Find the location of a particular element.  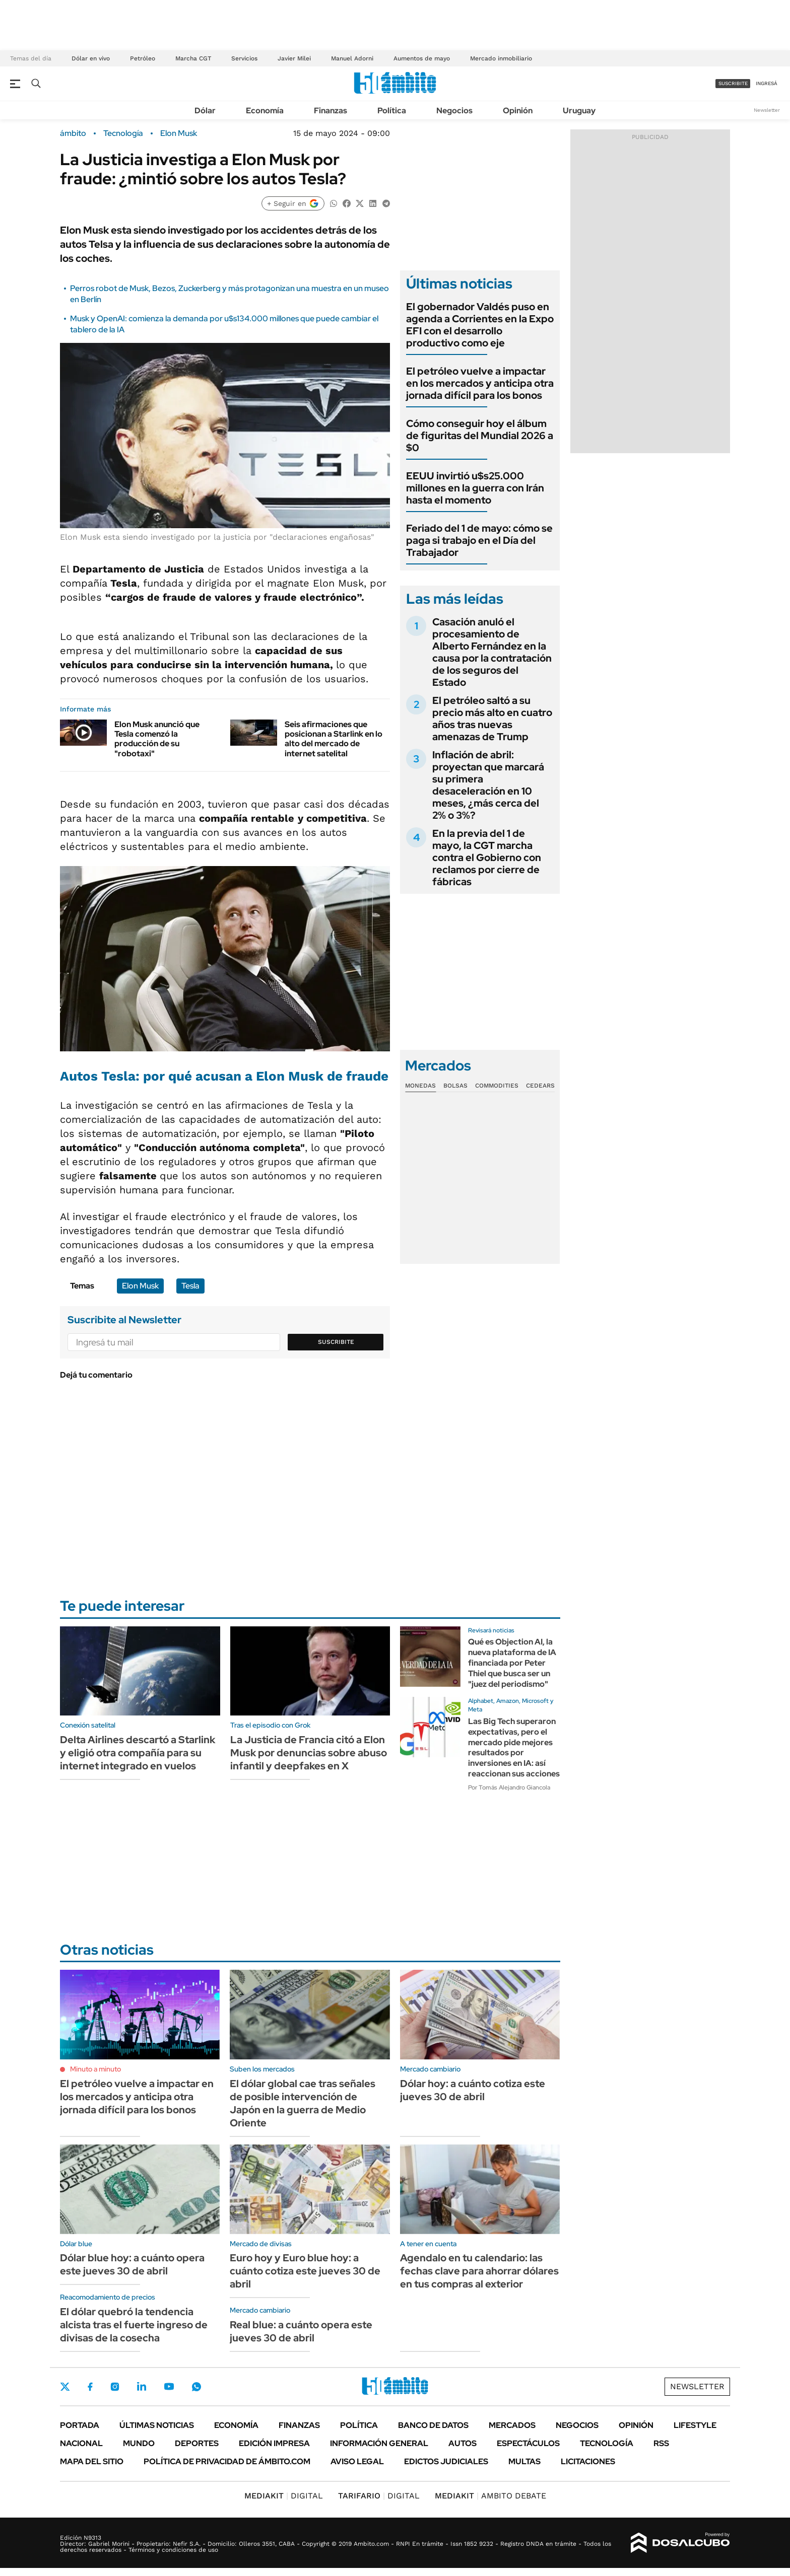

Tesla is located at coordinates (190, 1285).